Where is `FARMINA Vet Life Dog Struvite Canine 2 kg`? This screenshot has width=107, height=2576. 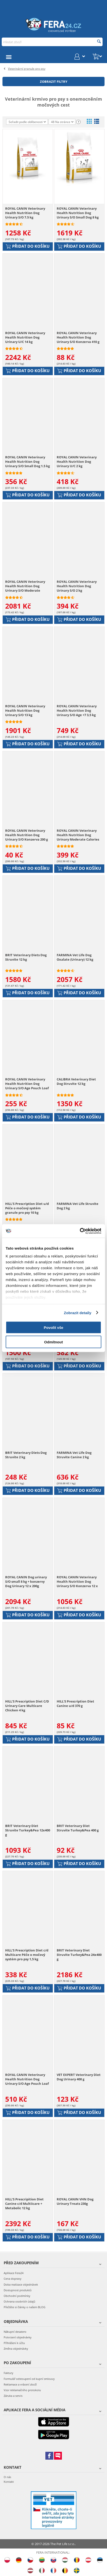 FARMINA Vet Life Dog Struvite Canine 2 kg is located at coordinates (74, 1454).